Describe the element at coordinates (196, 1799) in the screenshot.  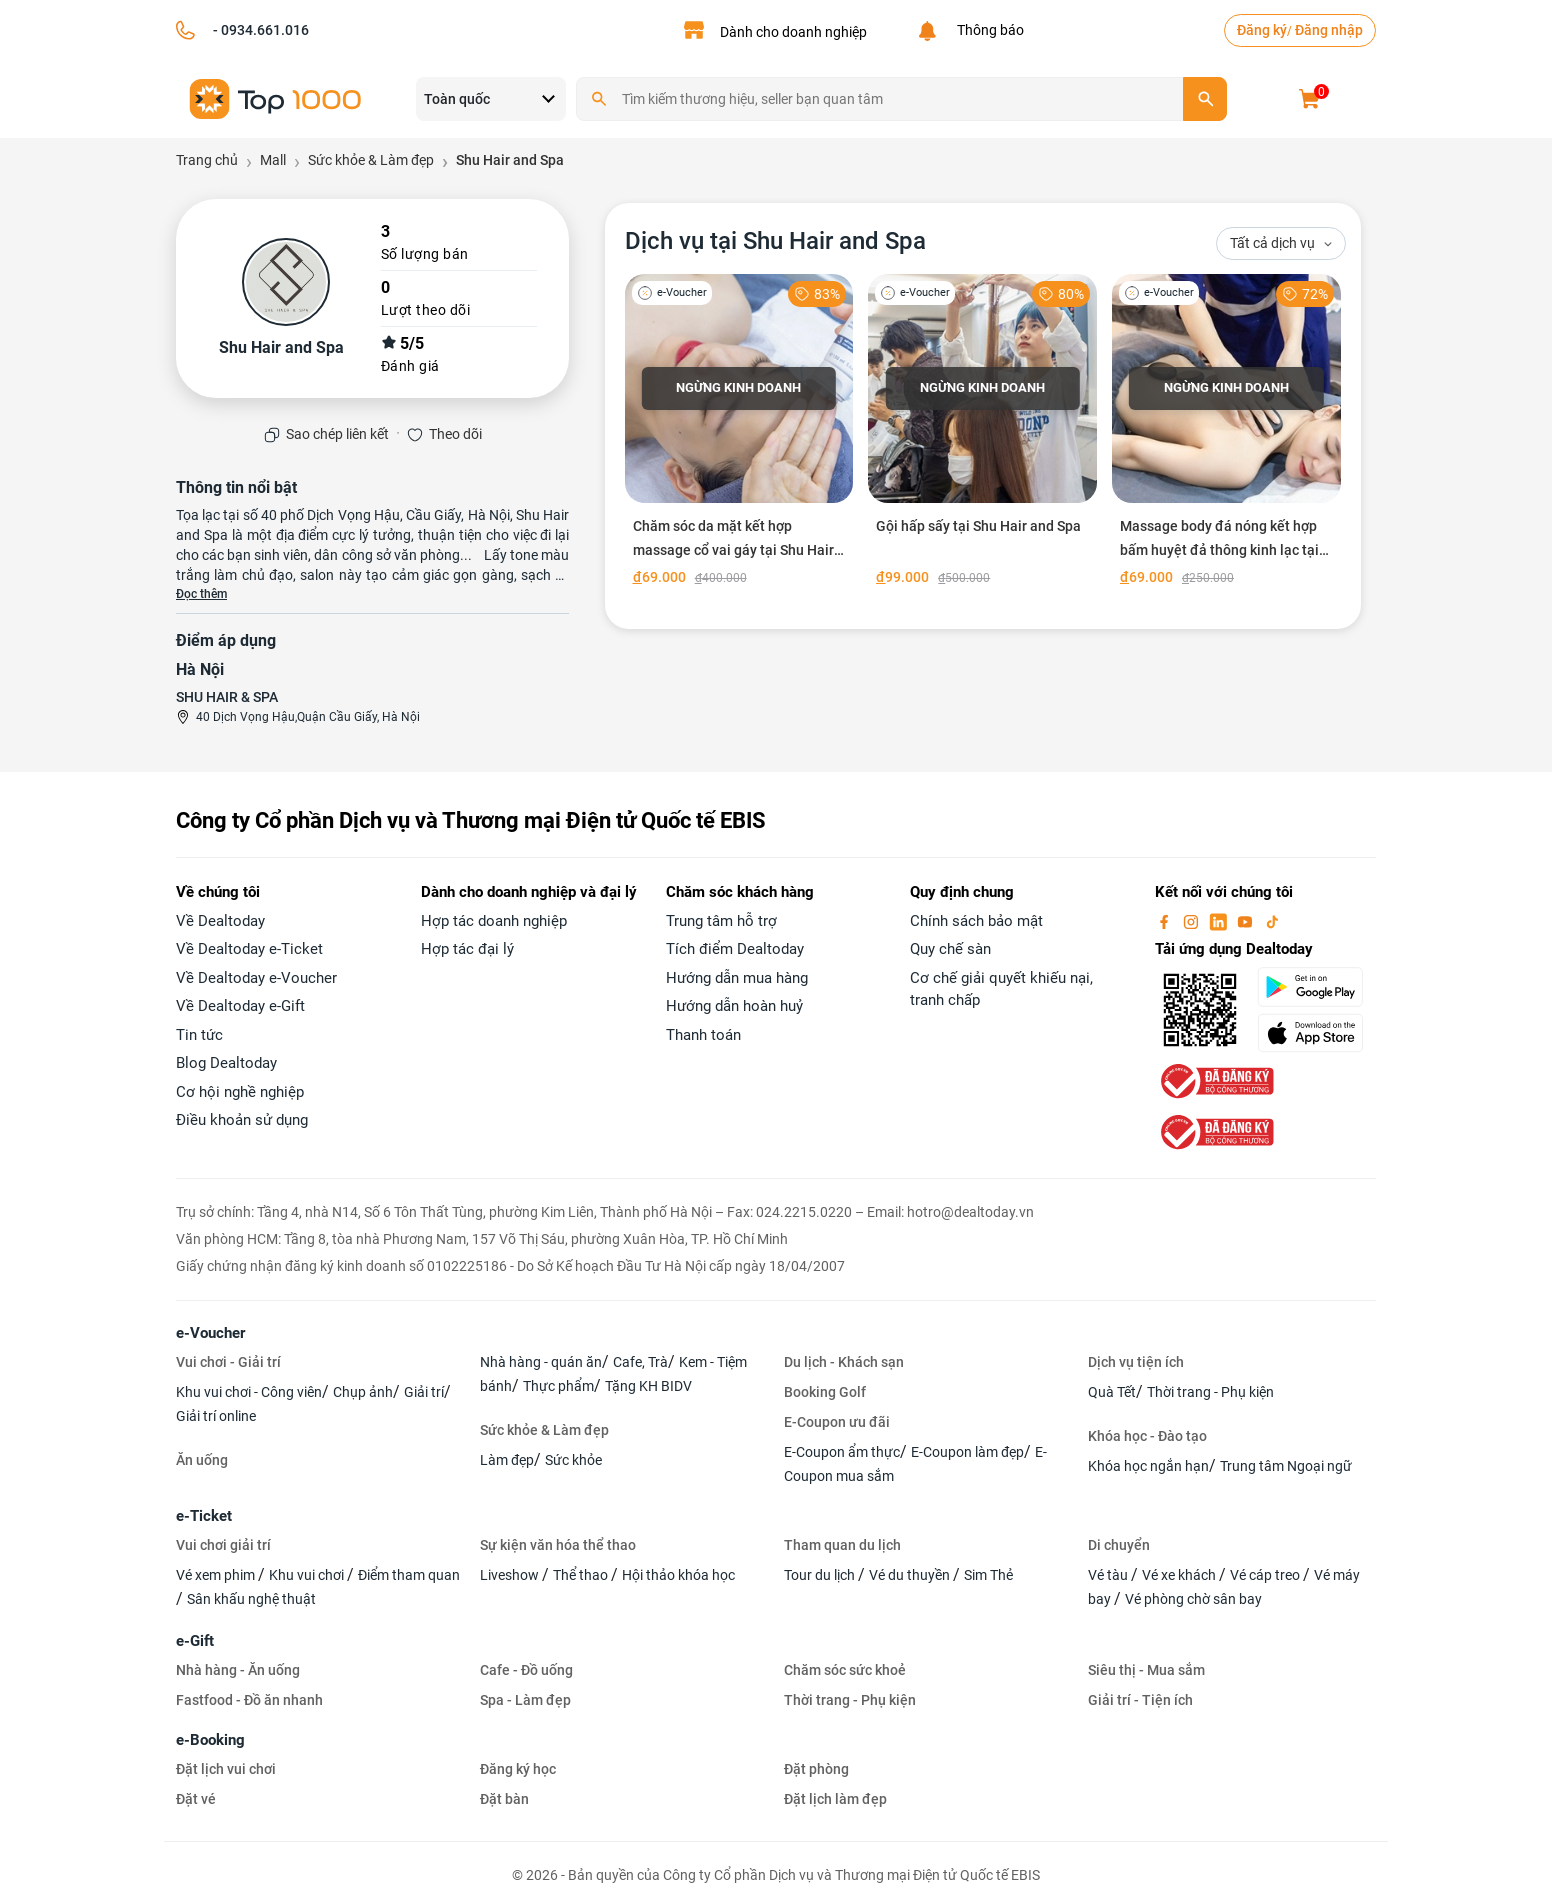
I see `Đặt vé` at that location.